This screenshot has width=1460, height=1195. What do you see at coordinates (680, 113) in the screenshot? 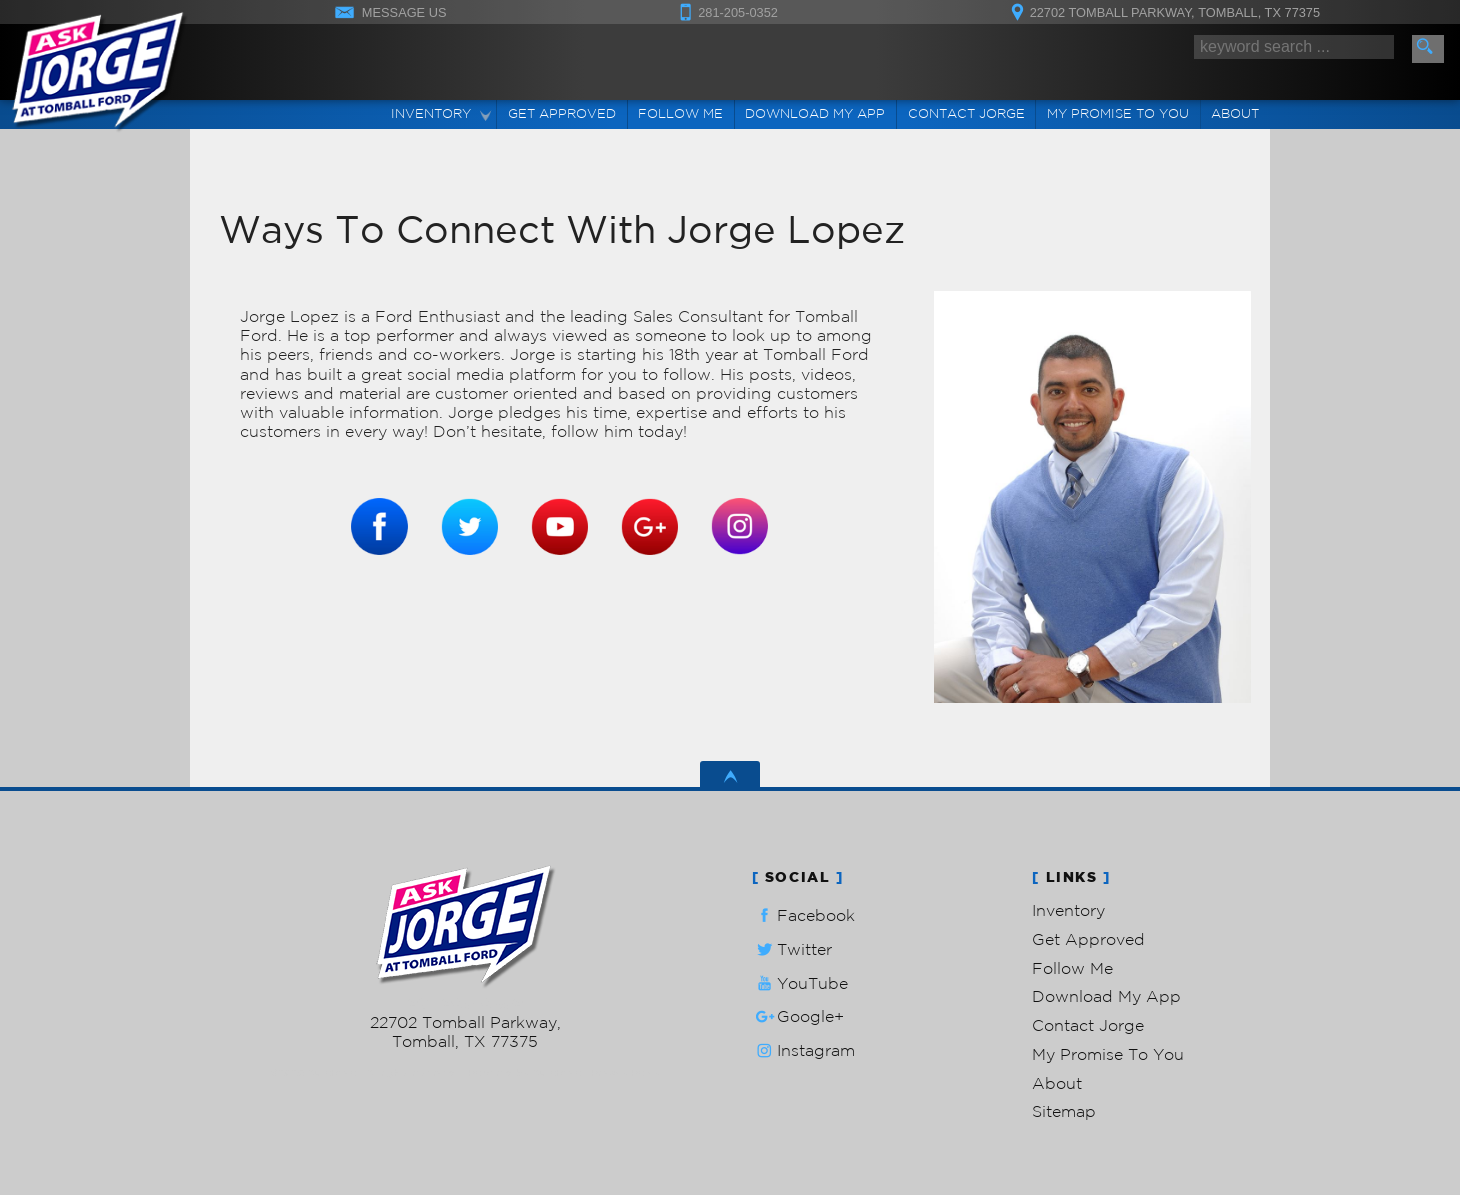
I see `Follow Me [Connect]` at bounding box center [680, 113].